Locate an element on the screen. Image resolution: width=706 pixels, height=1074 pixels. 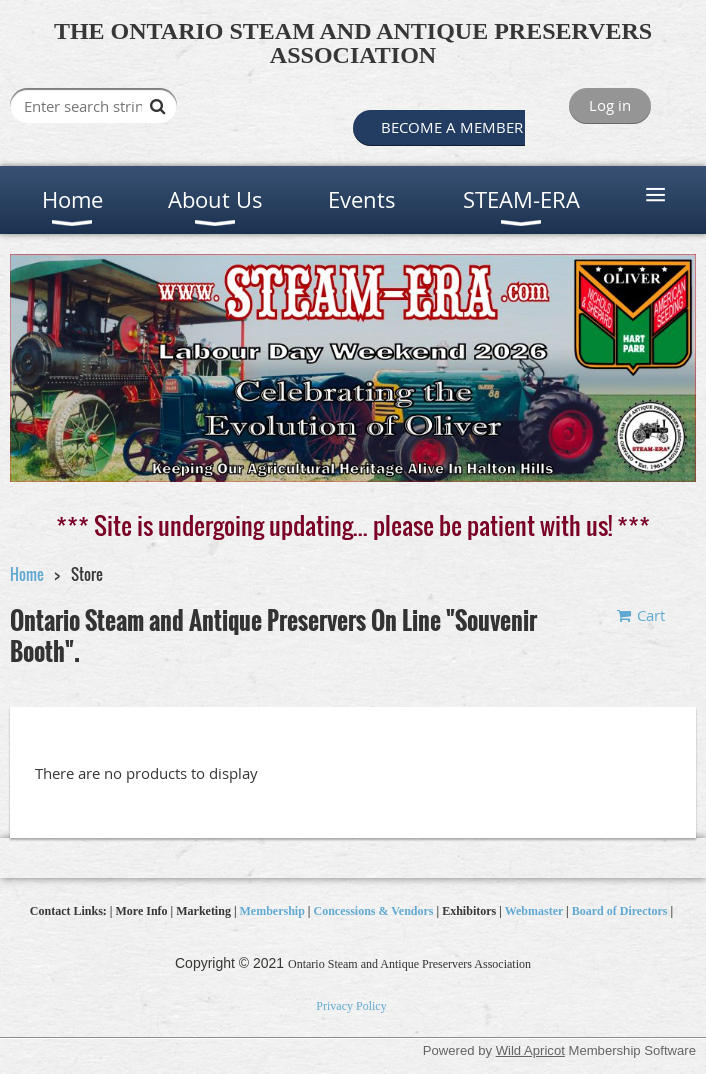
Wild Apricot is located at coordinates (530, 1050).